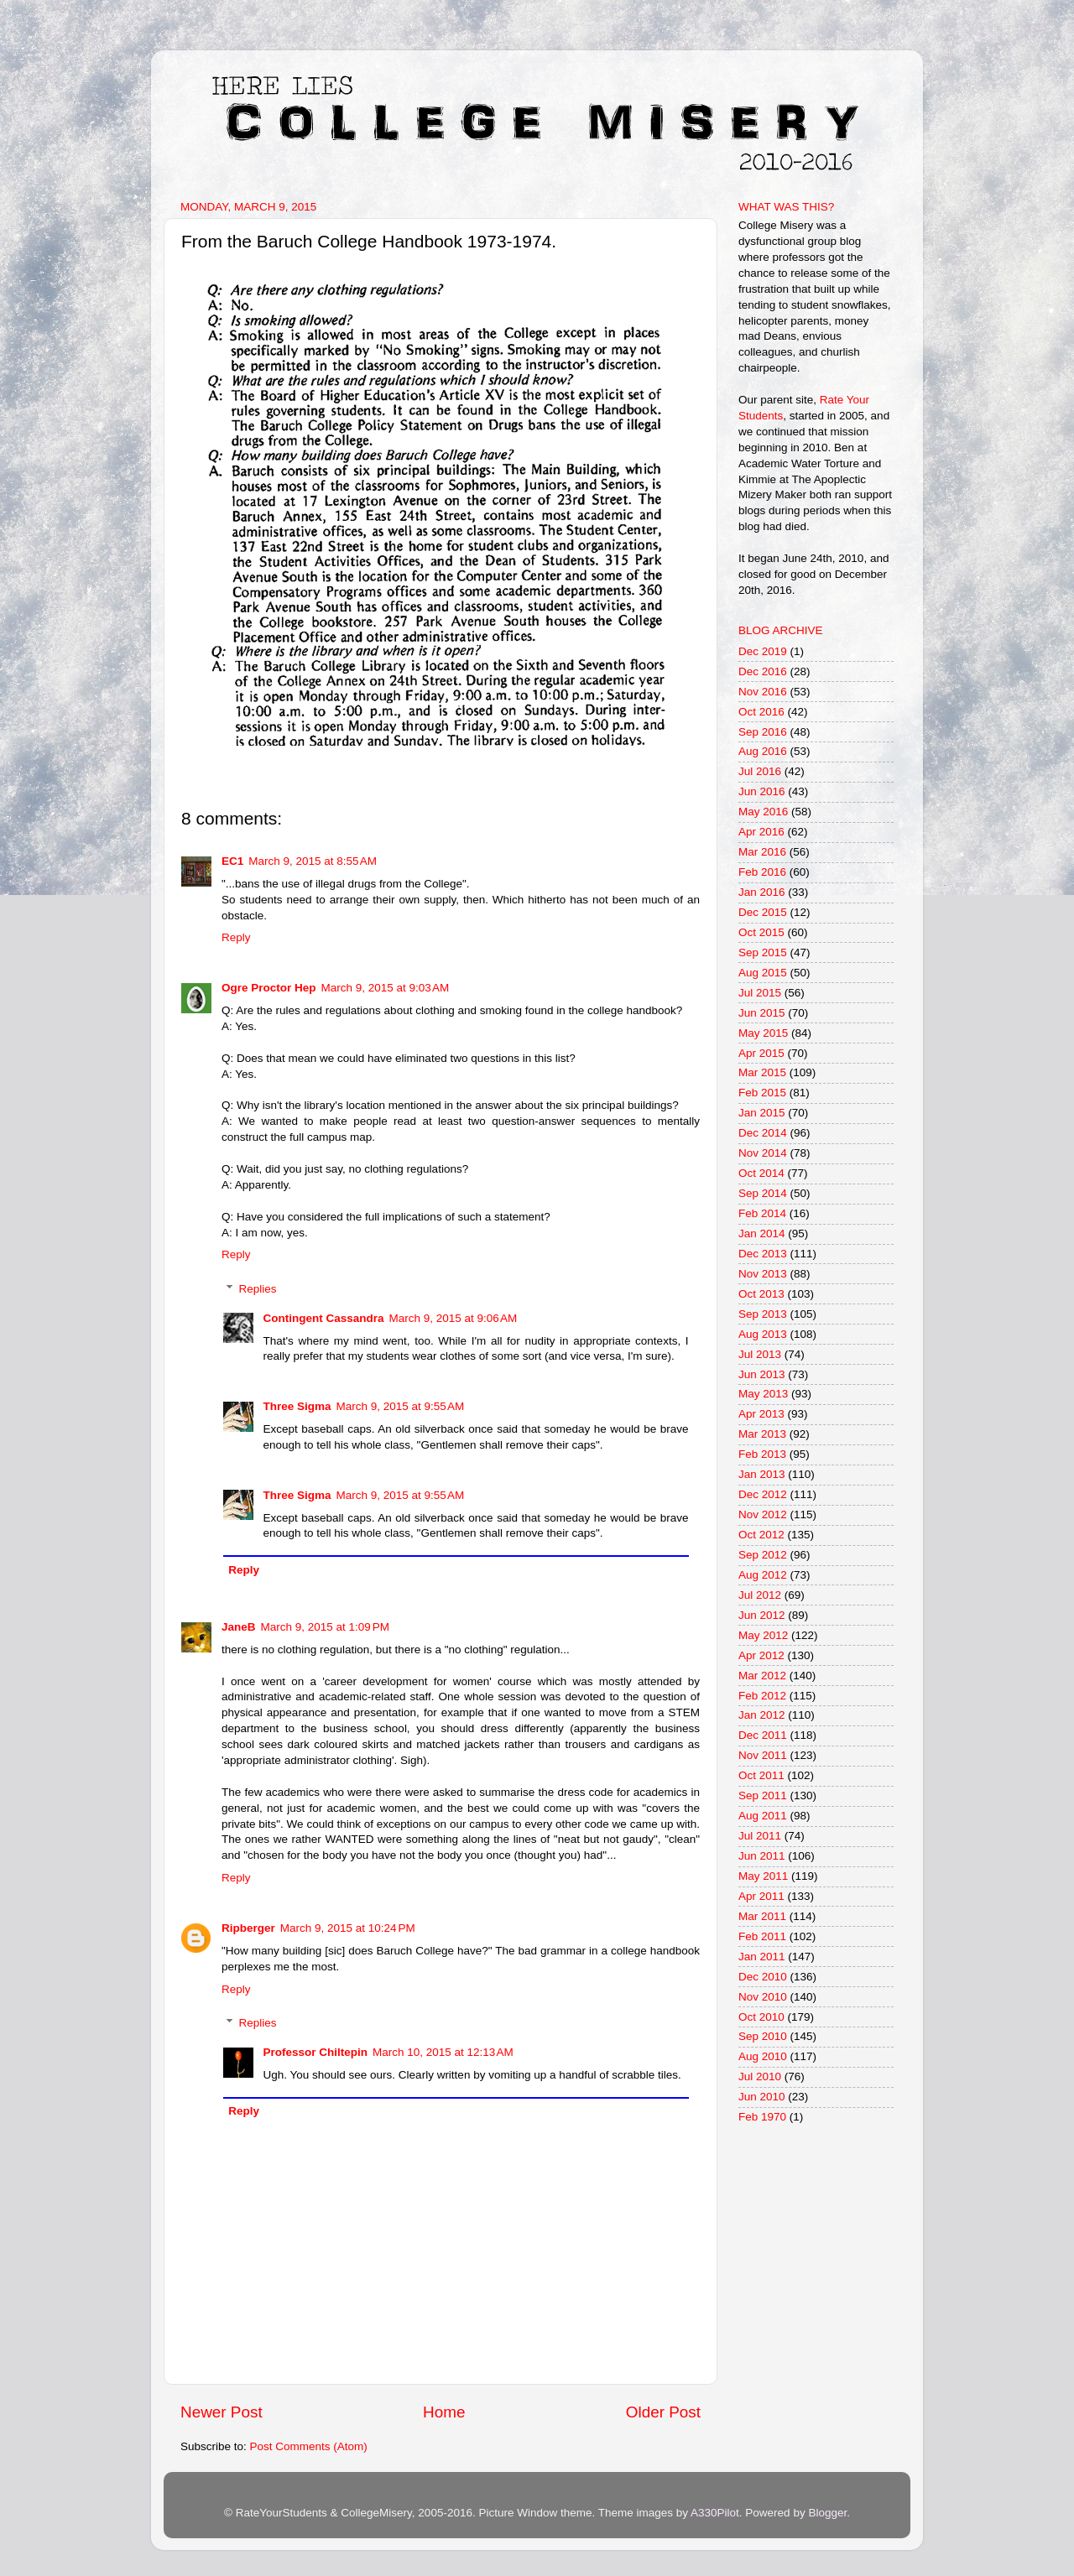  What do you see at coordinates (762, 2056) in the screenshot?
I see `Aug 2010` at bounding box center [762, 2056].